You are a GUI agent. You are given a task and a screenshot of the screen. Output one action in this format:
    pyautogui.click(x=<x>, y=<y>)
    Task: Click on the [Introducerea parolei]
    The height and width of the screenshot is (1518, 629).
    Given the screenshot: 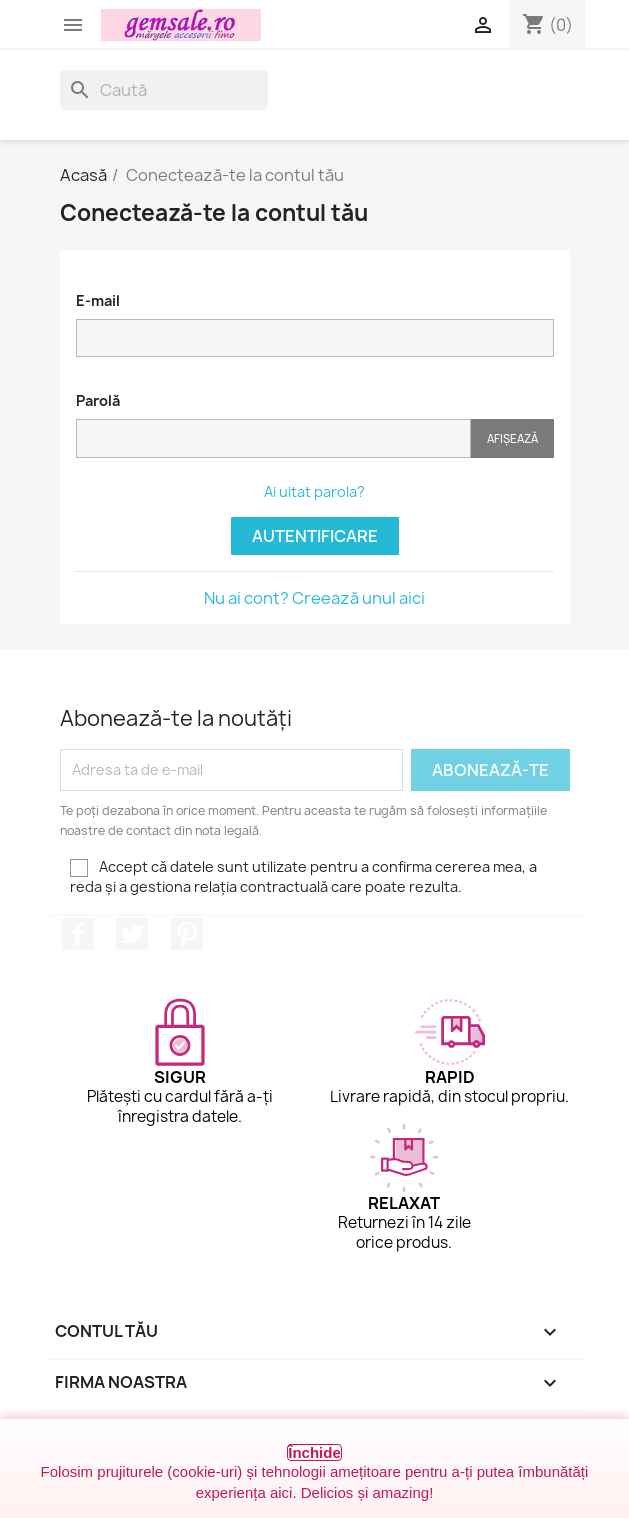 What is the action you would take?
    pyautogui.click(x=273, y=438)
    